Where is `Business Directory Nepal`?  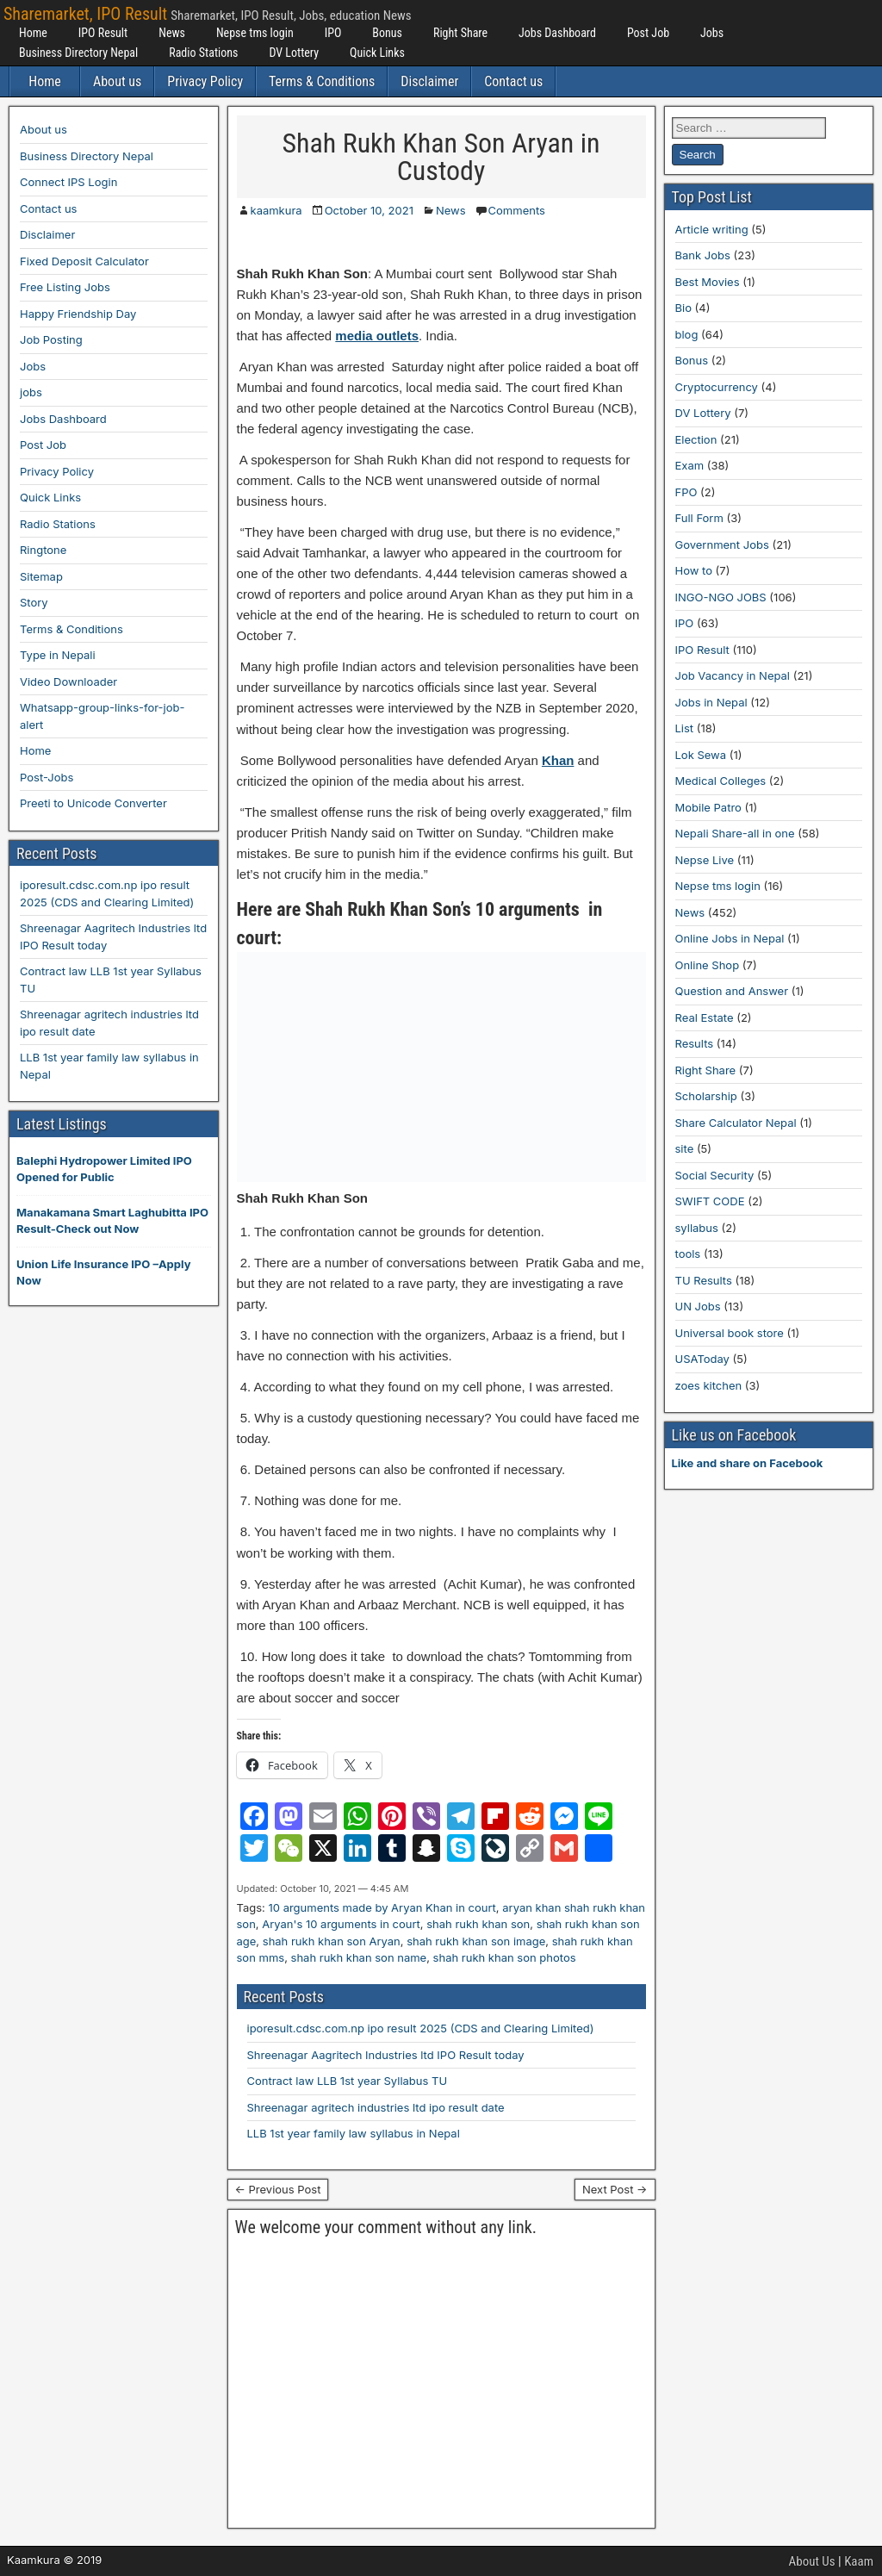
Business Directory Nepal is located at coordinates (78, 52).